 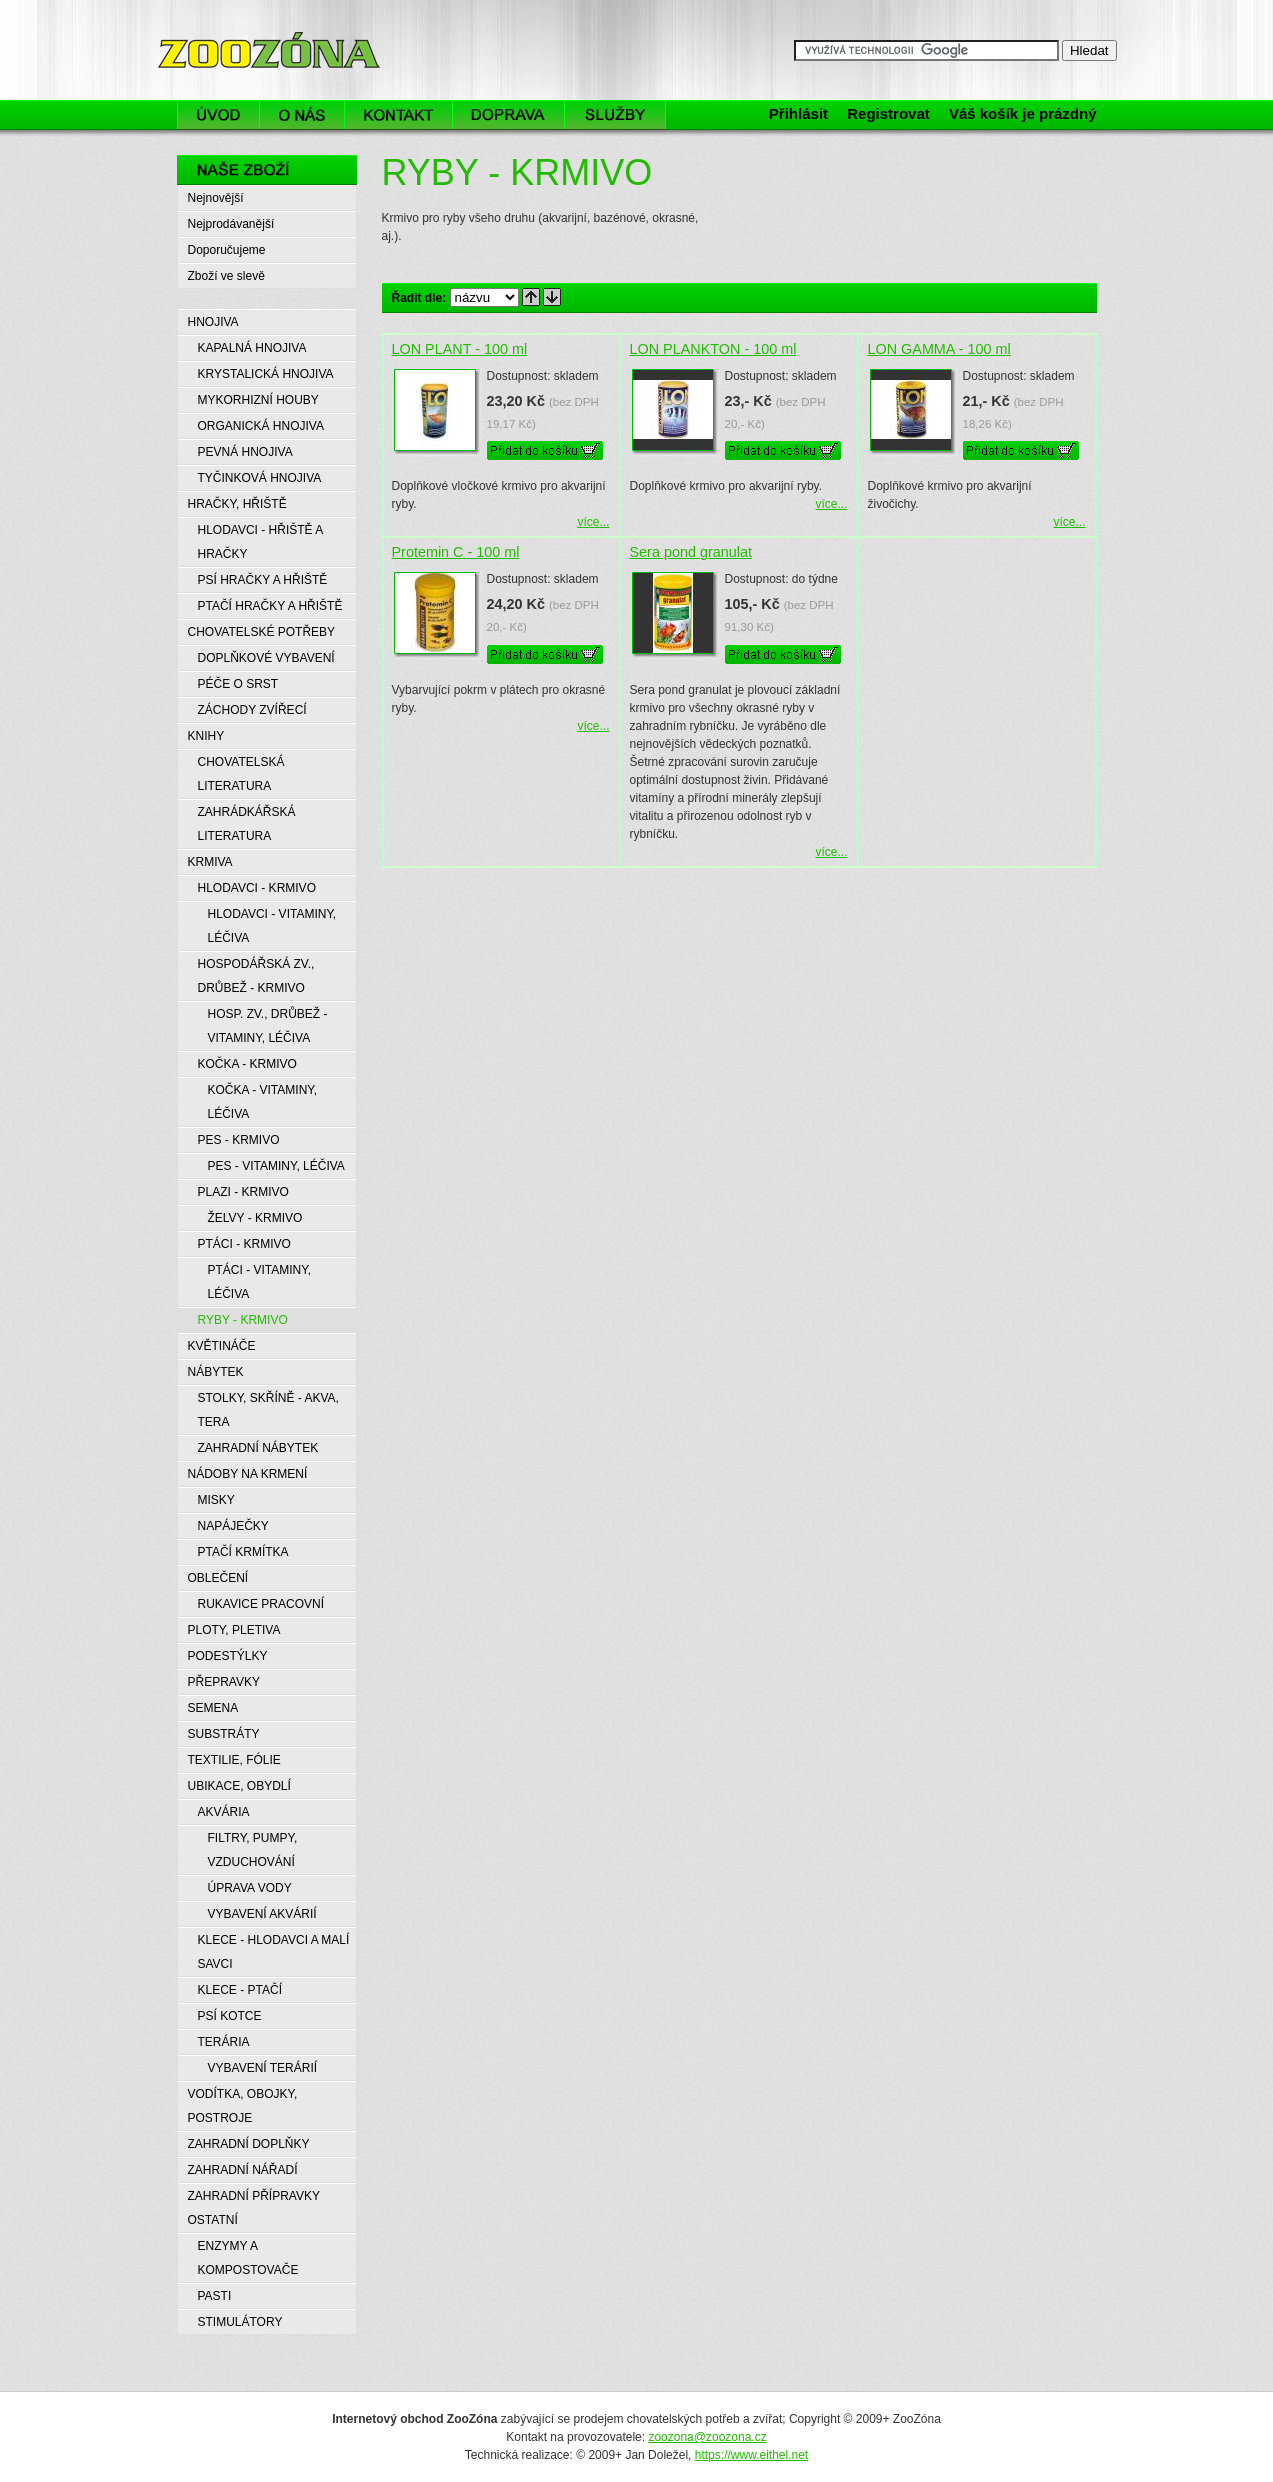 What do you see at coordinates (233, 1526) in the screenshot?
I see `NAPÁJEČKY` at bounding box center [233, 1526].